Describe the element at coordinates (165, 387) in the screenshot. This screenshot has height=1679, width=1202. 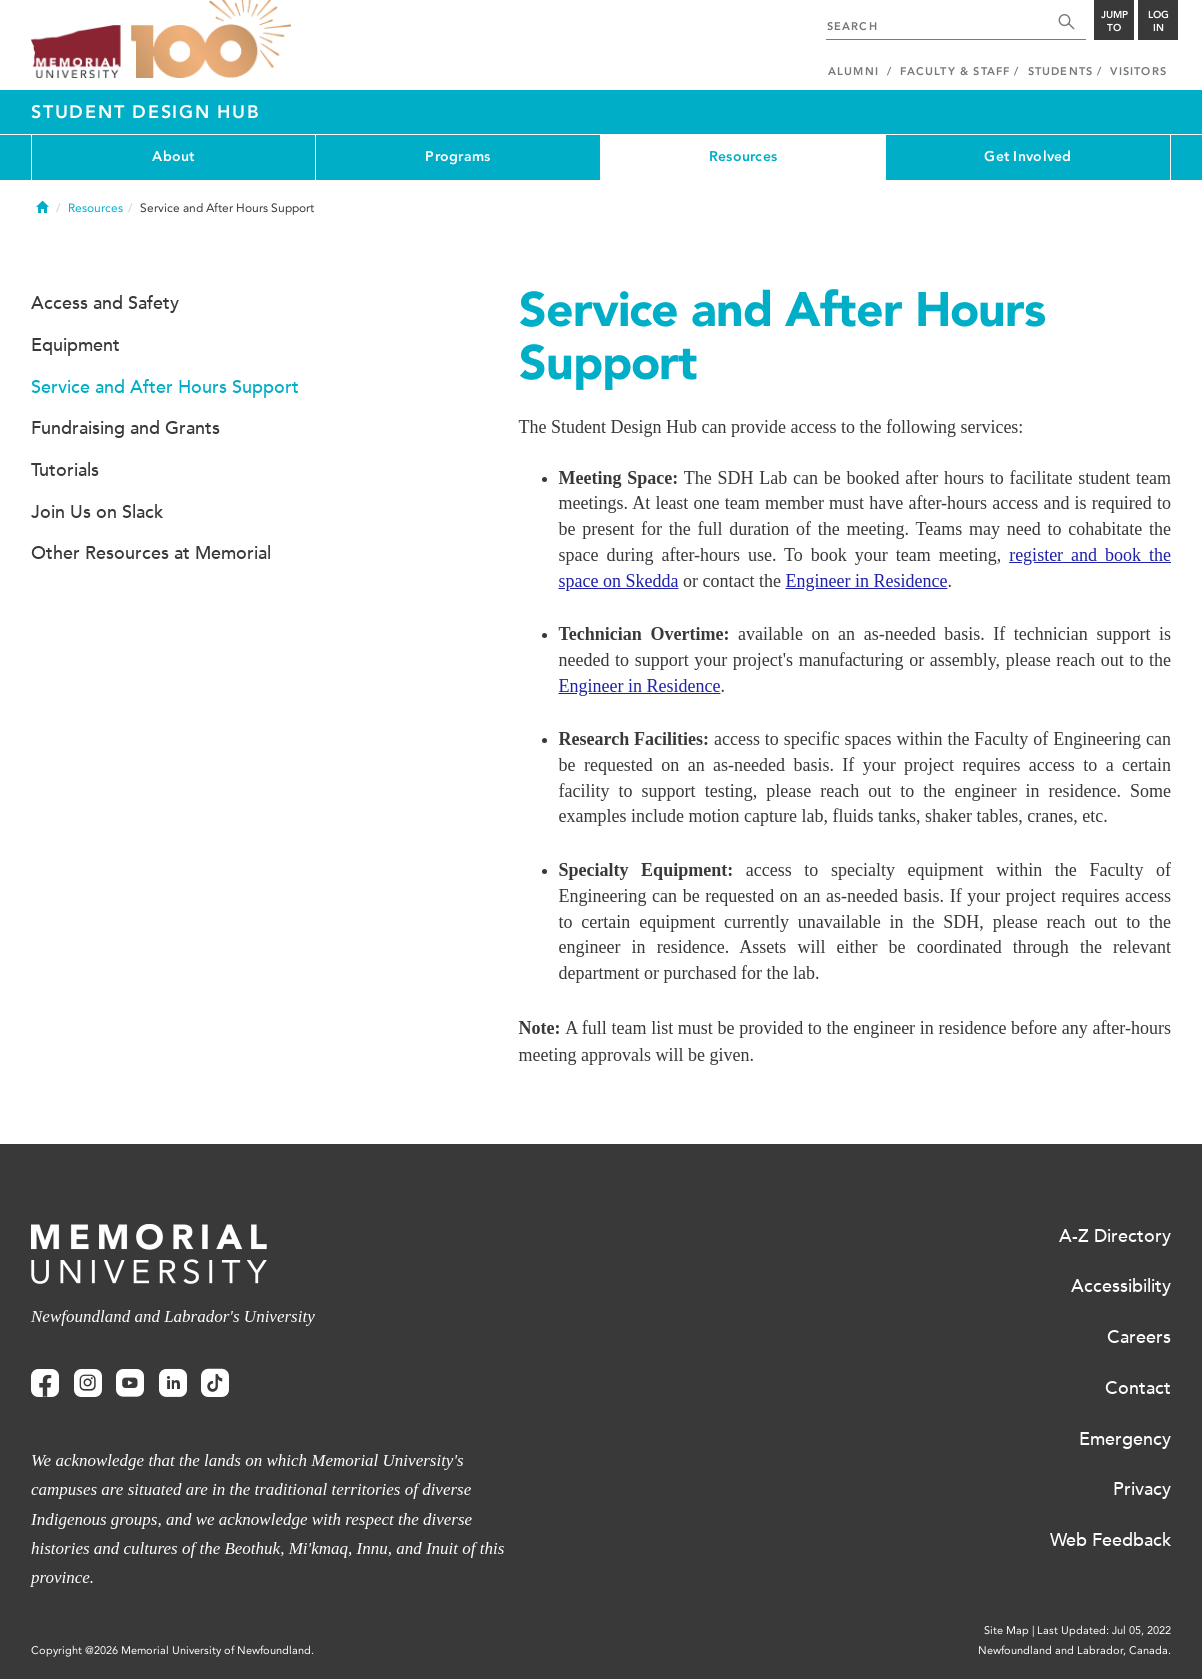
I see `Service and After Hours Support` at that location.